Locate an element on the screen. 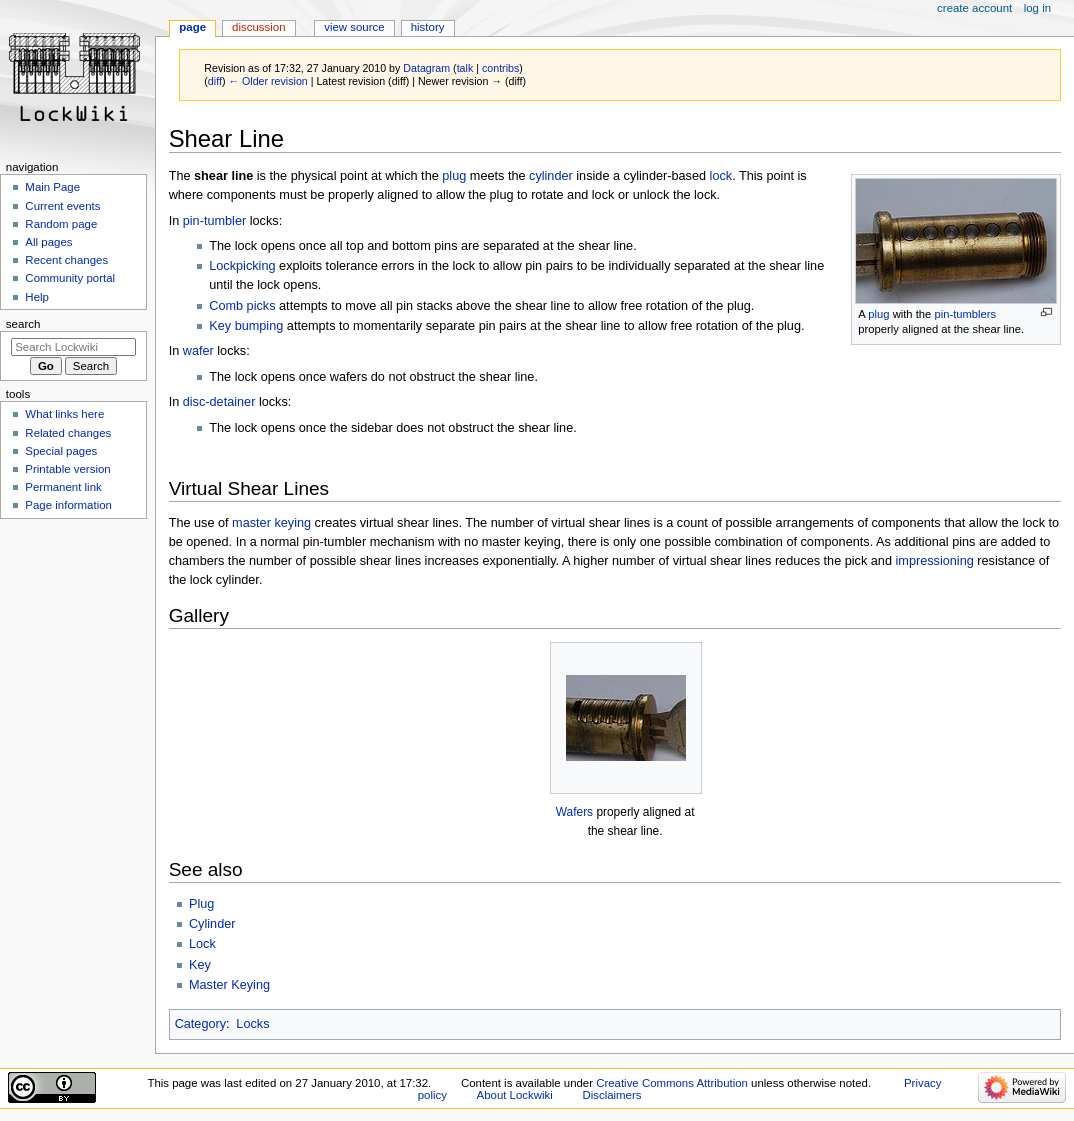 The height and width of the screenshot is (1121, 1074). Lock is located at coordinates (202, 944).